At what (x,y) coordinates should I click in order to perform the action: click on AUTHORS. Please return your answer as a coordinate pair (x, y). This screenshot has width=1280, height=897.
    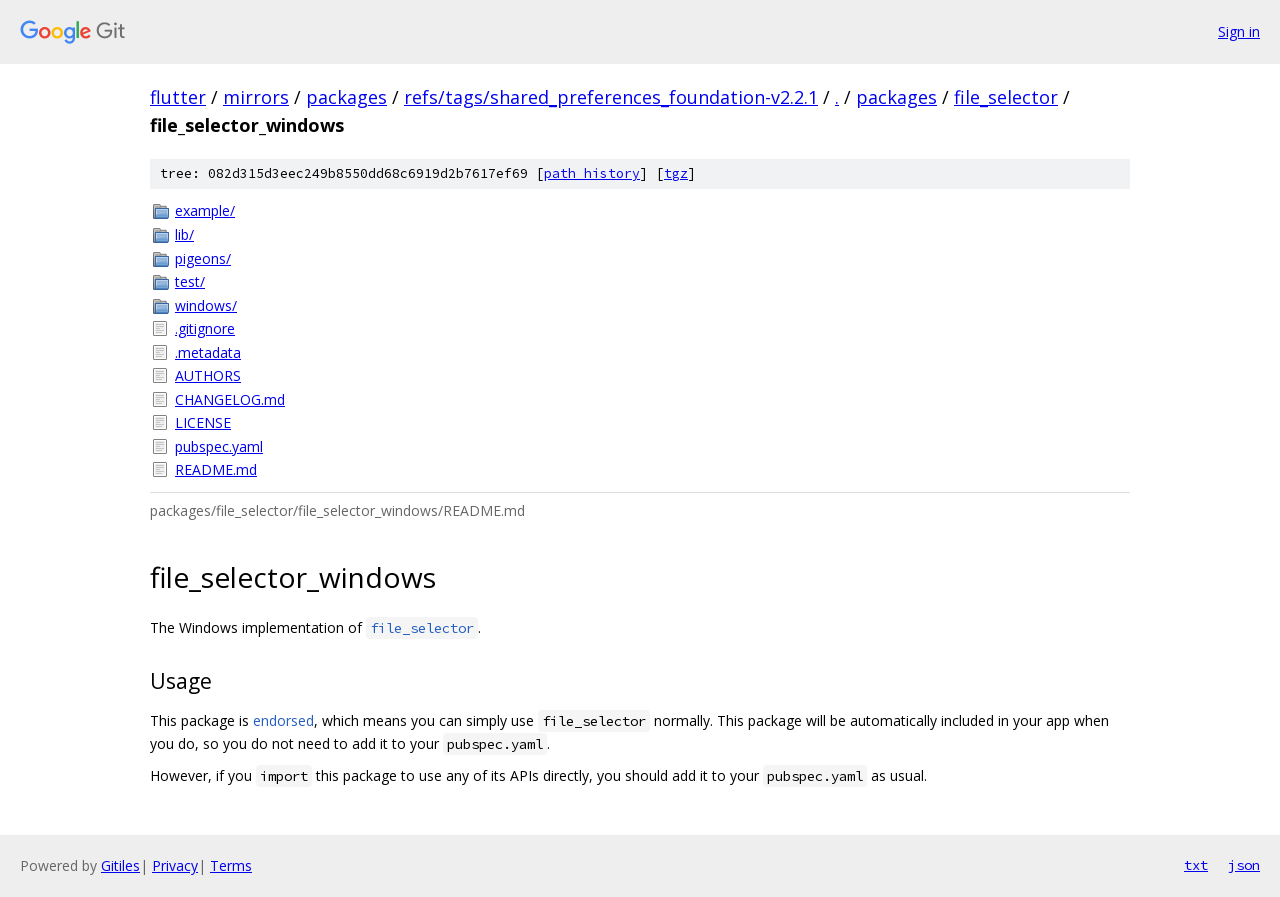
    Looking at the image, I should click on (208, 375).